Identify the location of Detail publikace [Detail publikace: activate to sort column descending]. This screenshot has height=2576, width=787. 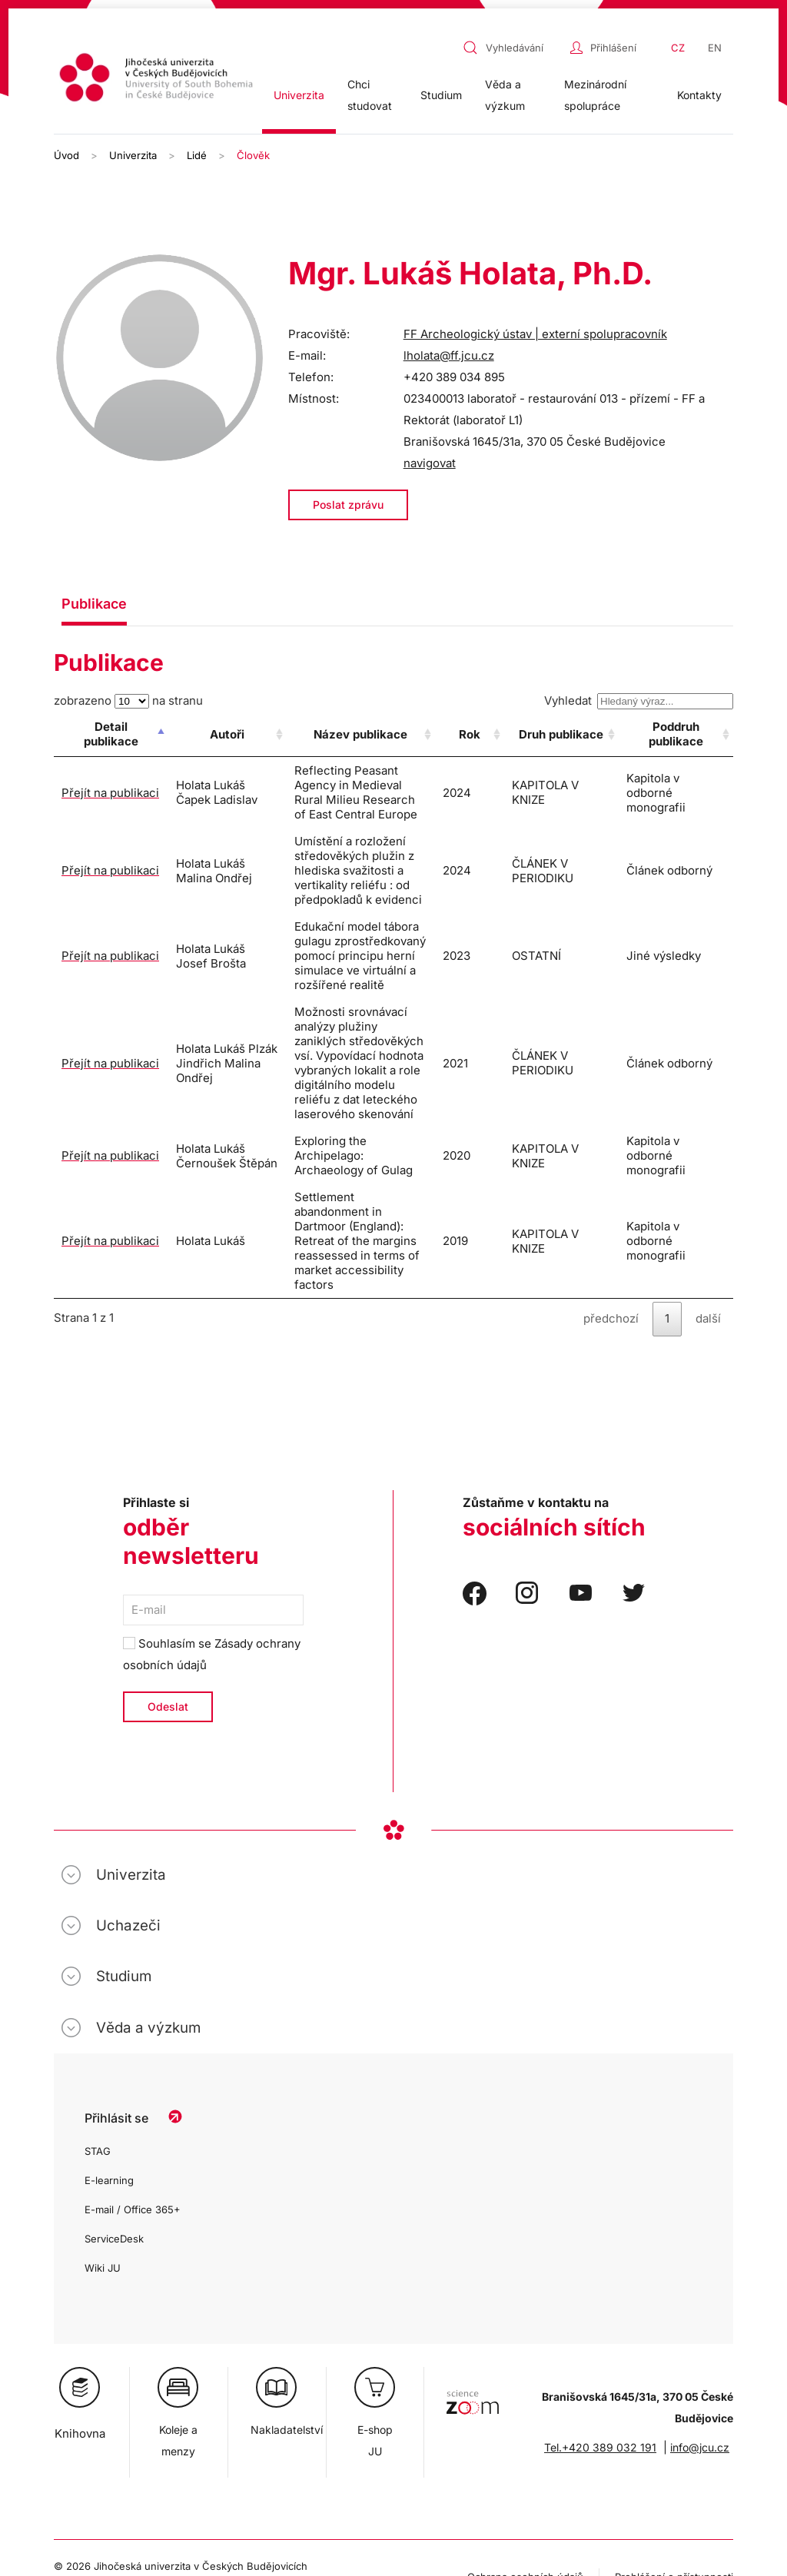
(98, 734).